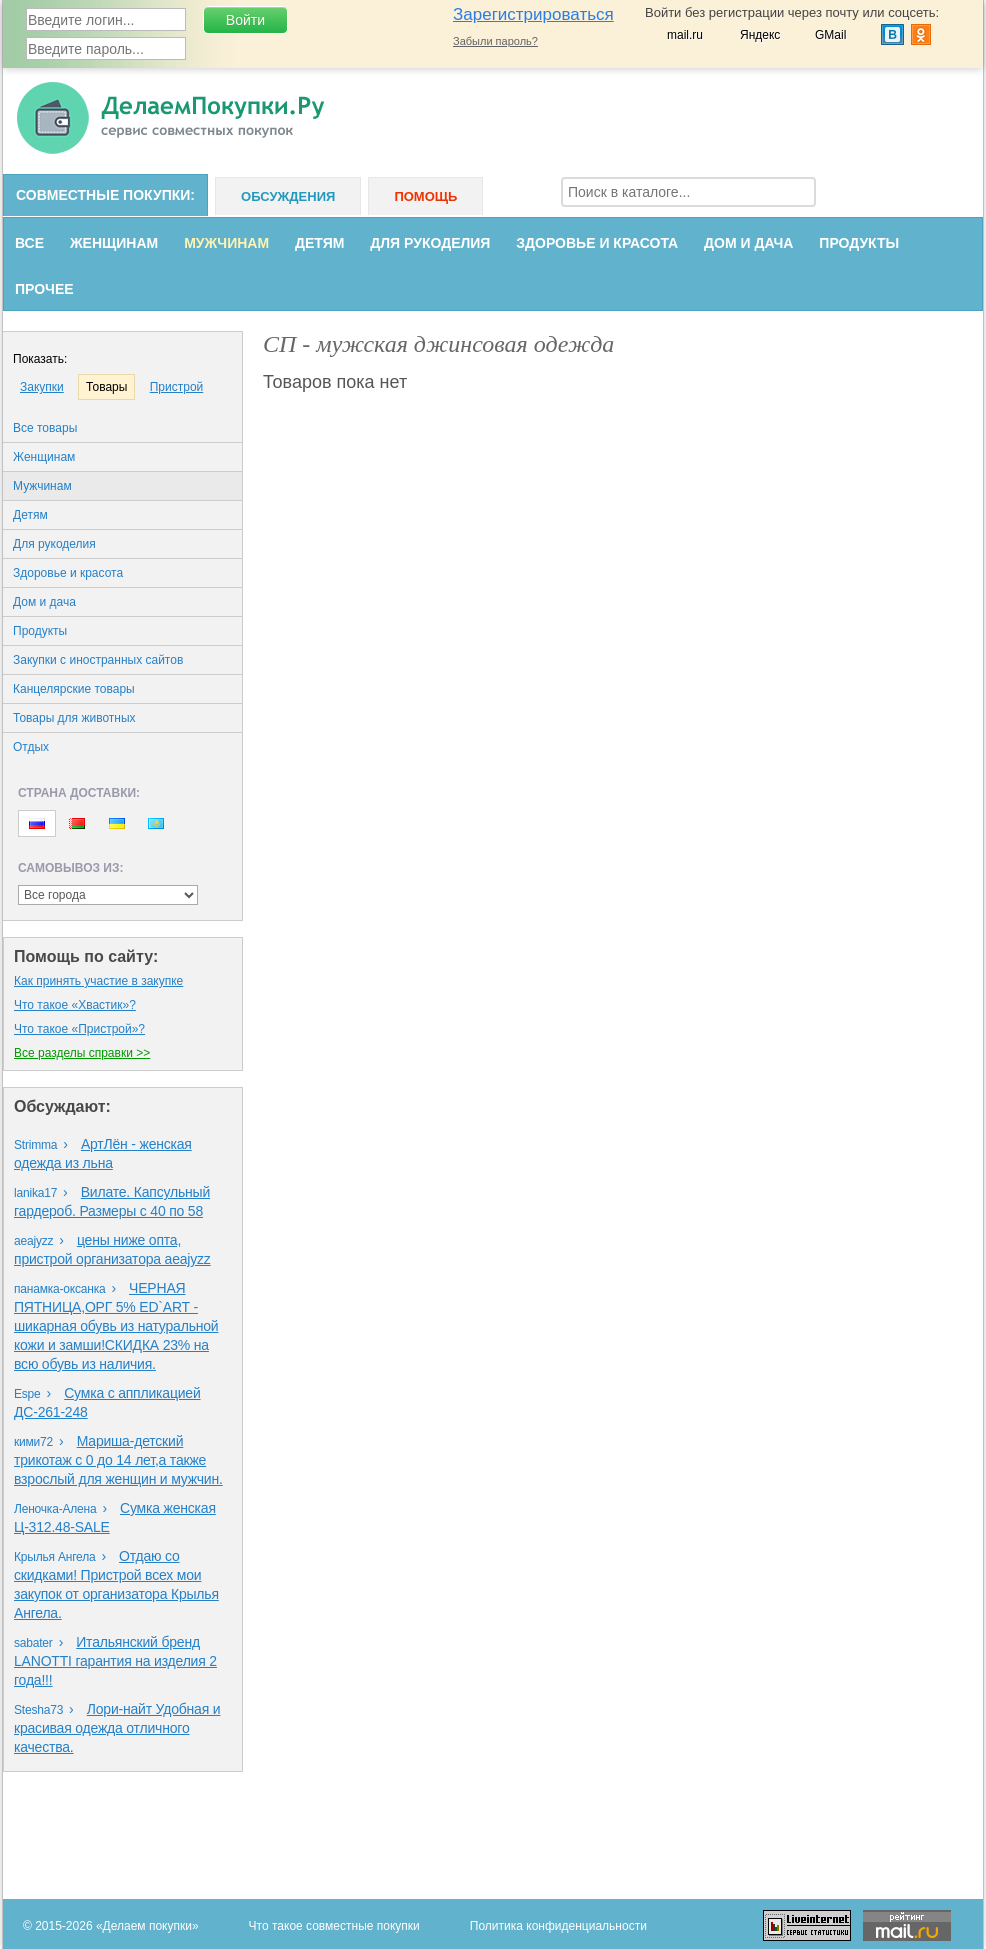 This screenshot has height=1949, width=986. I want to click on ЧЕРНАЯ ПЯТНИЦА,ОРГ 5% ED`ART - шикарная обувь из натуральной кожи и замши!СКИДКА 23% на всю обувь из наличия., so click(116, 1326).